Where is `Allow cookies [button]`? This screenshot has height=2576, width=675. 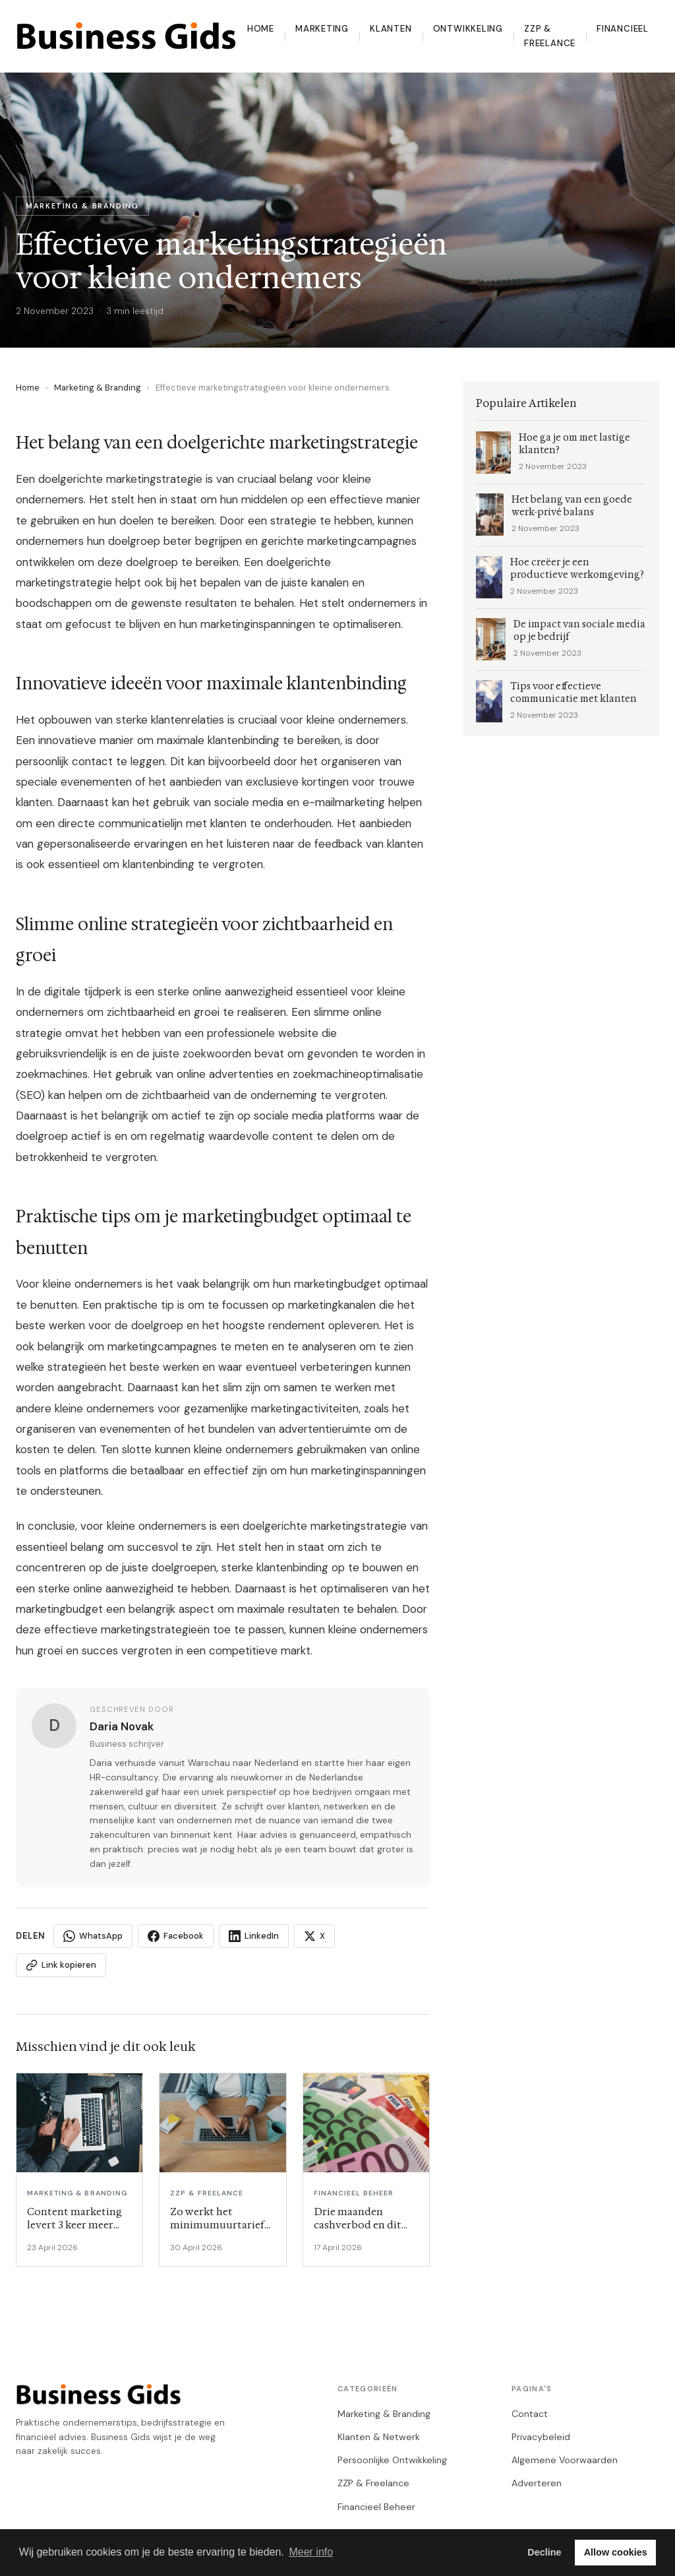
Allow cookies [button] is located at coordinates (615, 2552).